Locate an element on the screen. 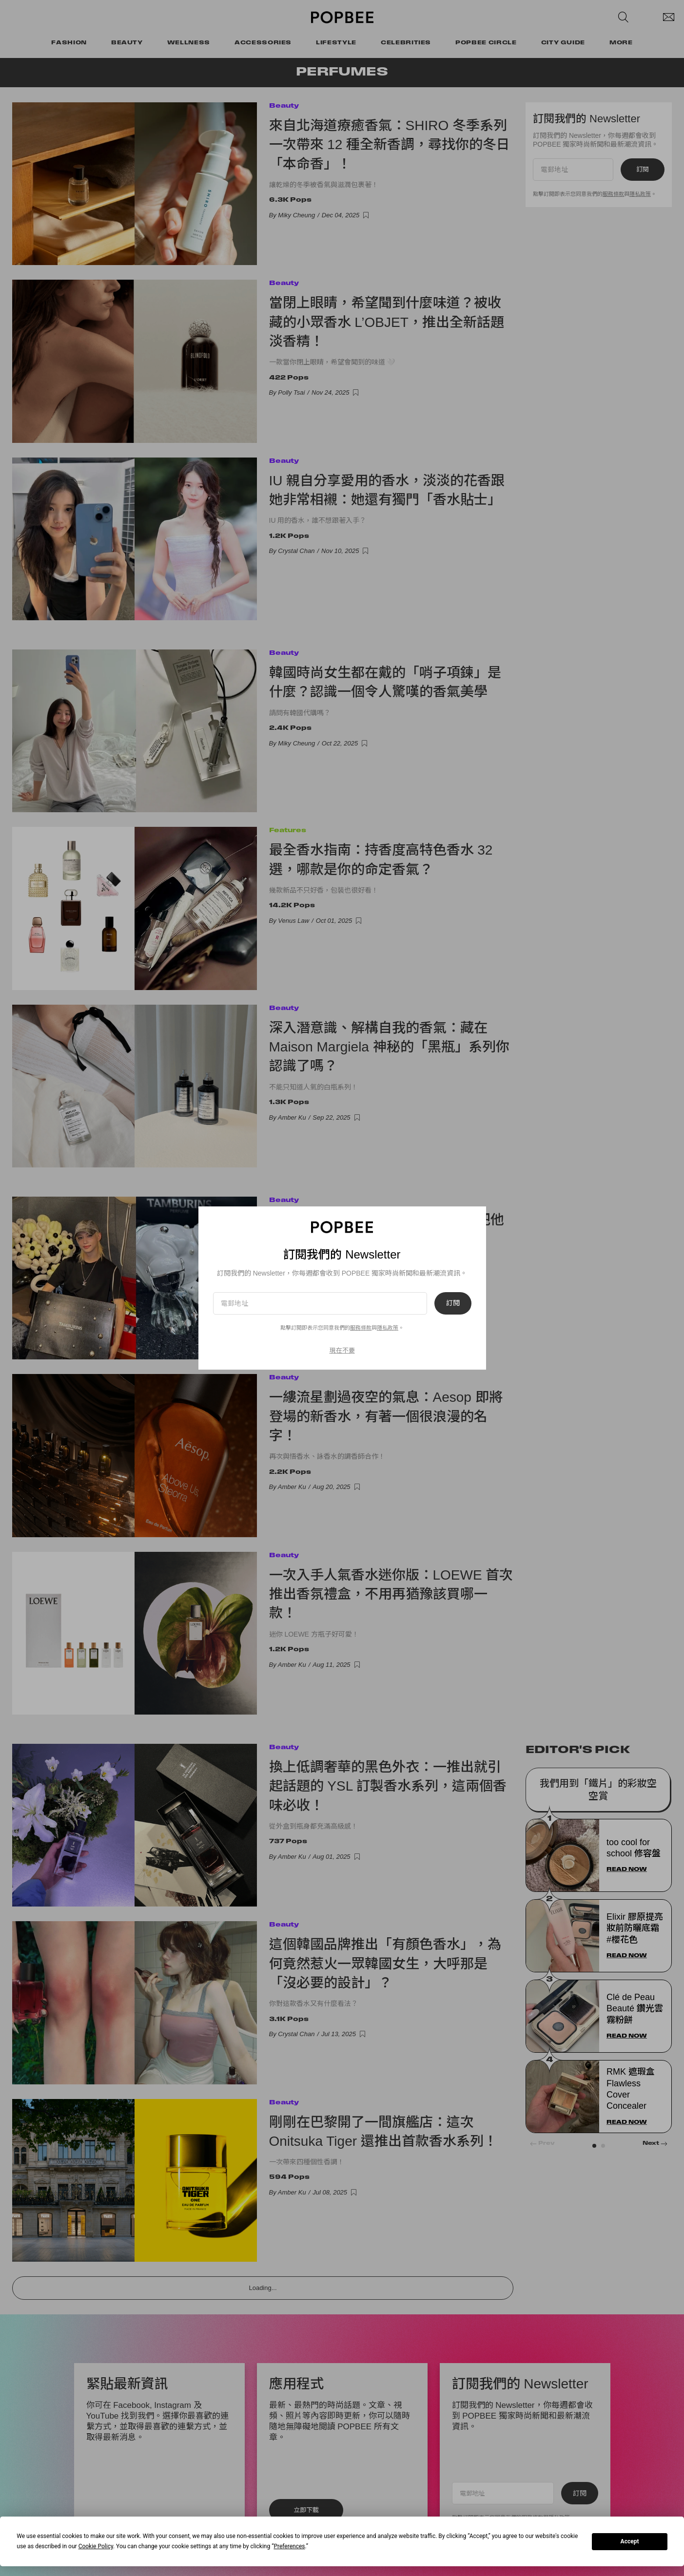  Accept is located at coordinates (630, 2541).